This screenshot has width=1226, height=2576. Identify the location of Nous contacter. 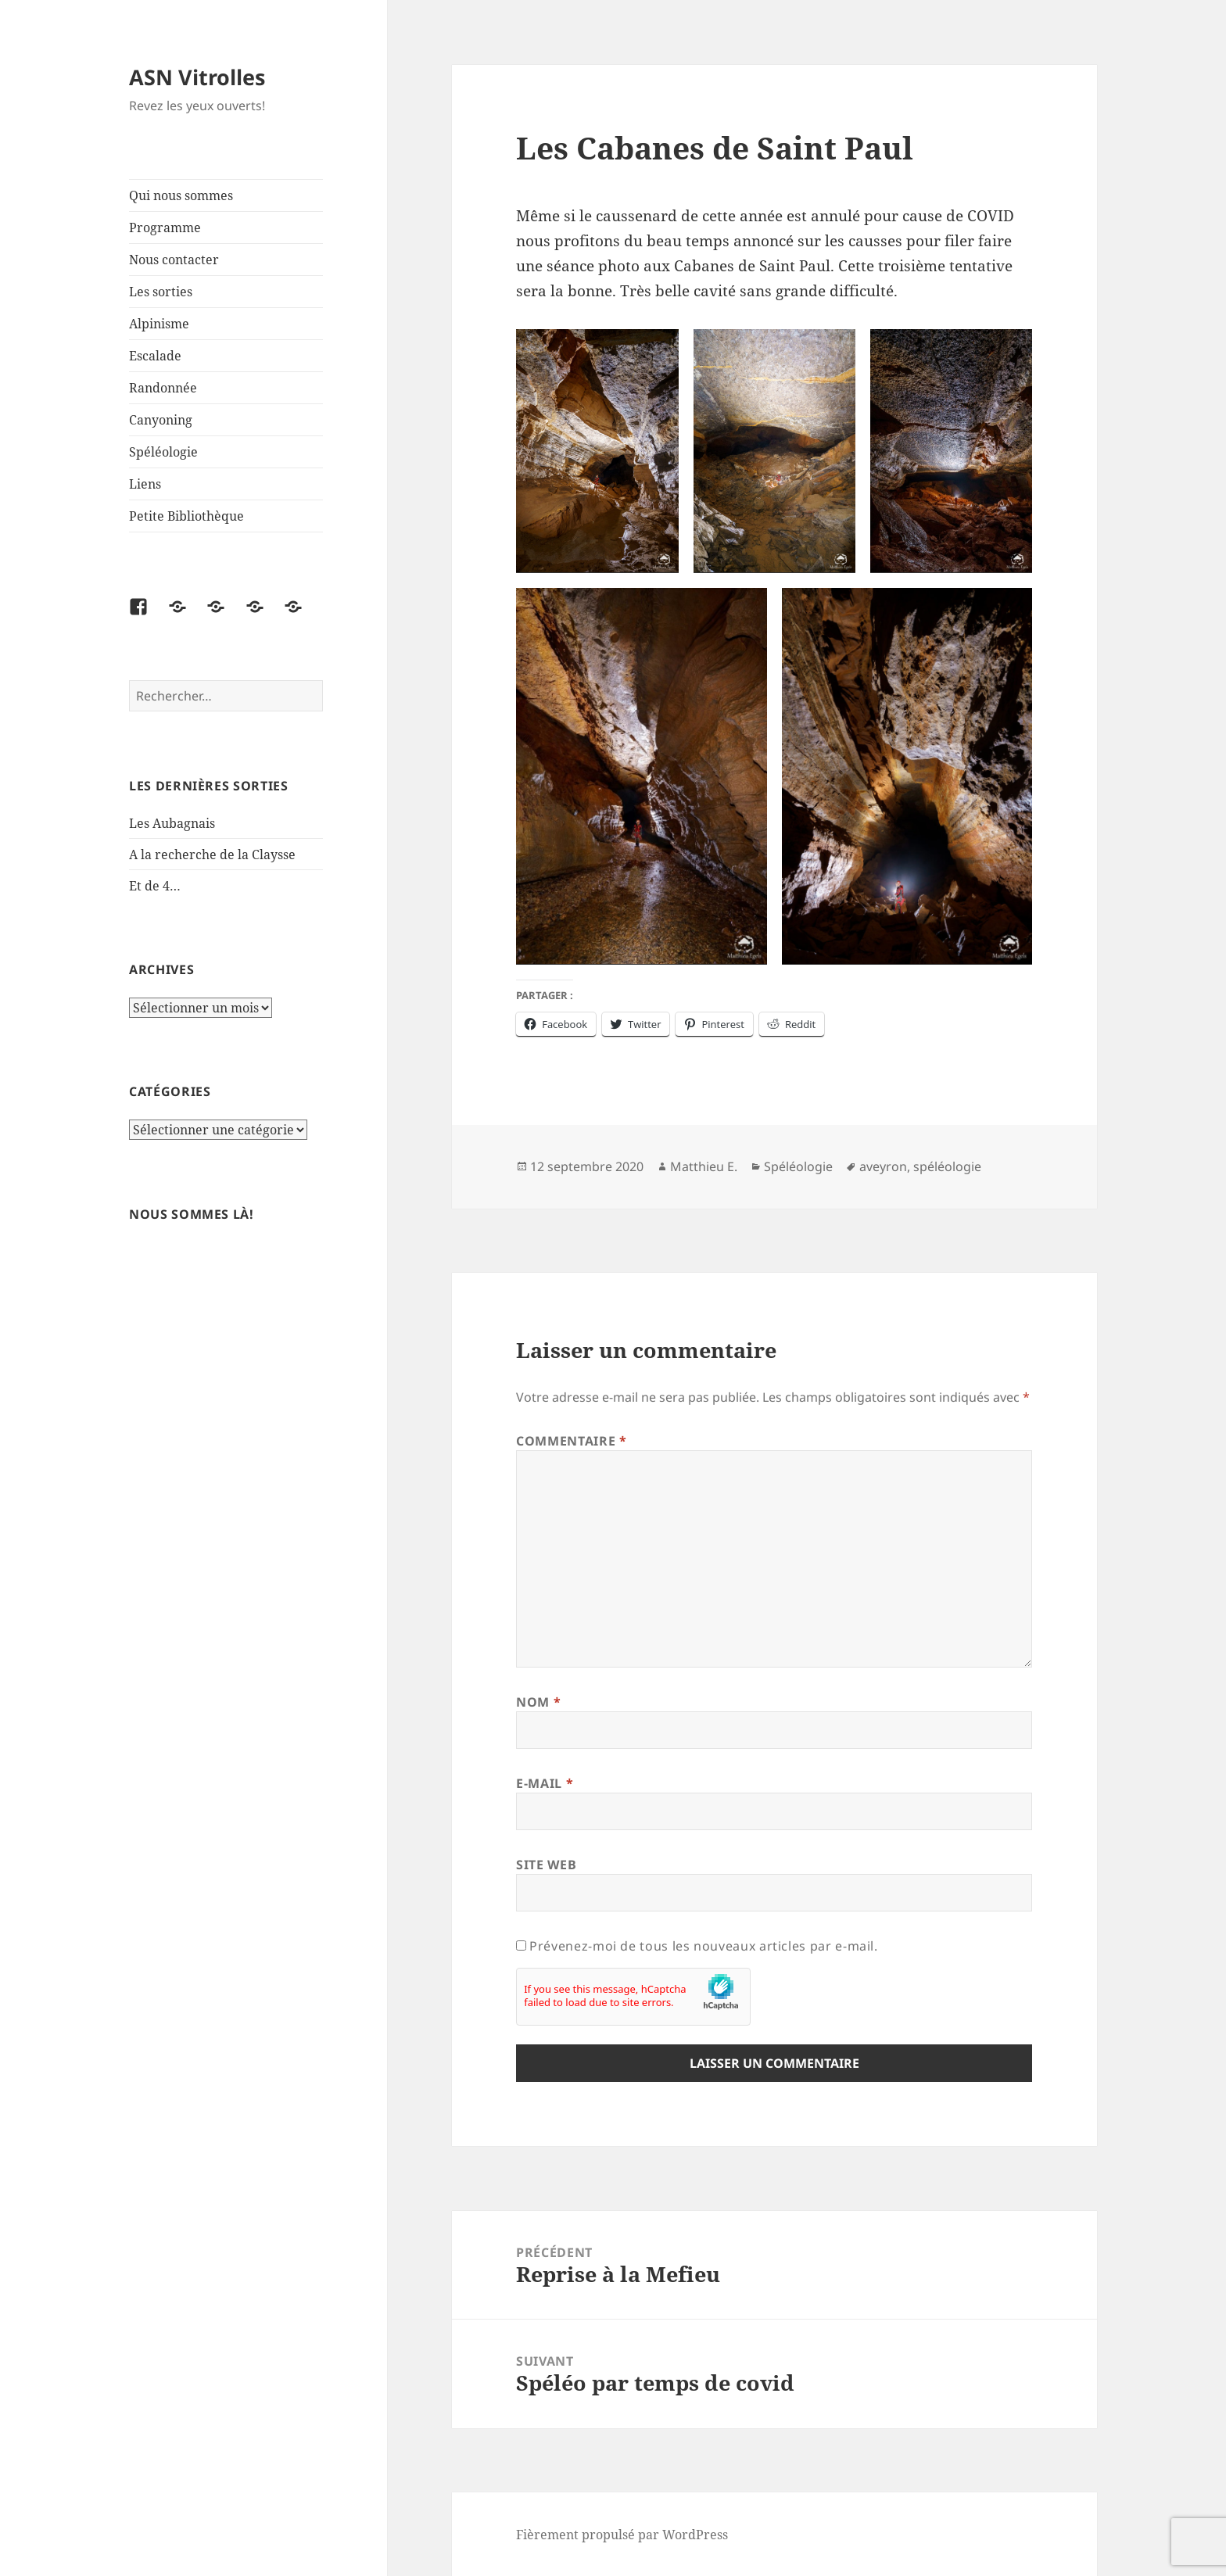
(174, 259).